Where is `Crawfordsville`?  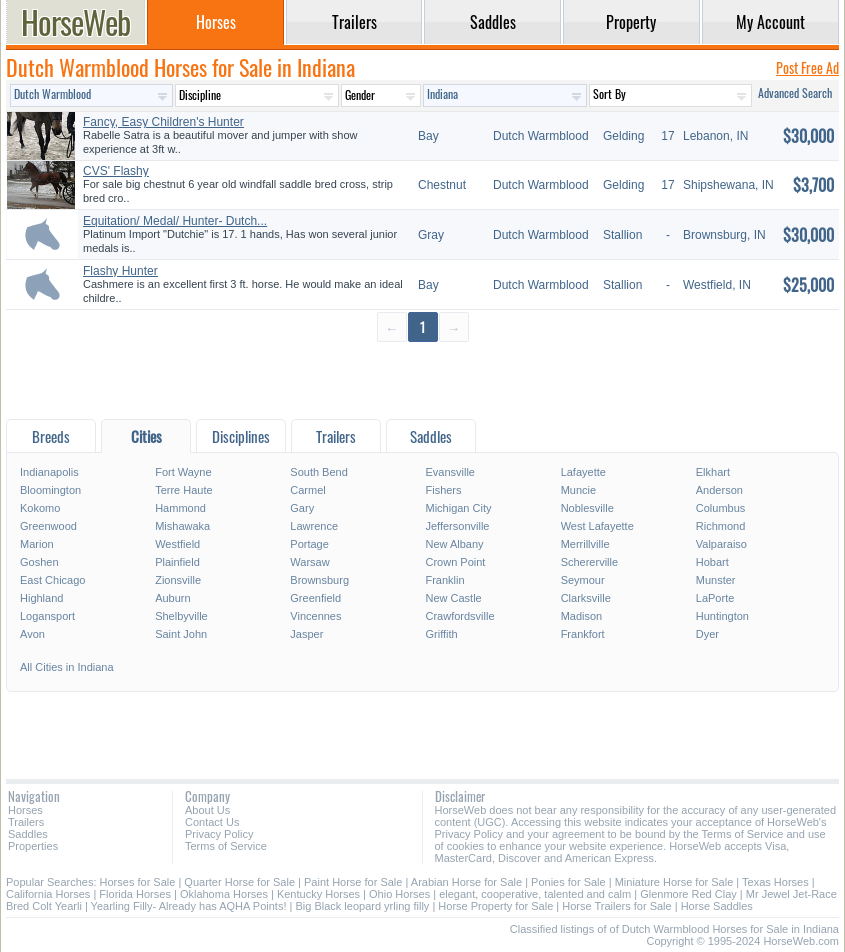
Crawfordsville is located at coordinates (459, 616).